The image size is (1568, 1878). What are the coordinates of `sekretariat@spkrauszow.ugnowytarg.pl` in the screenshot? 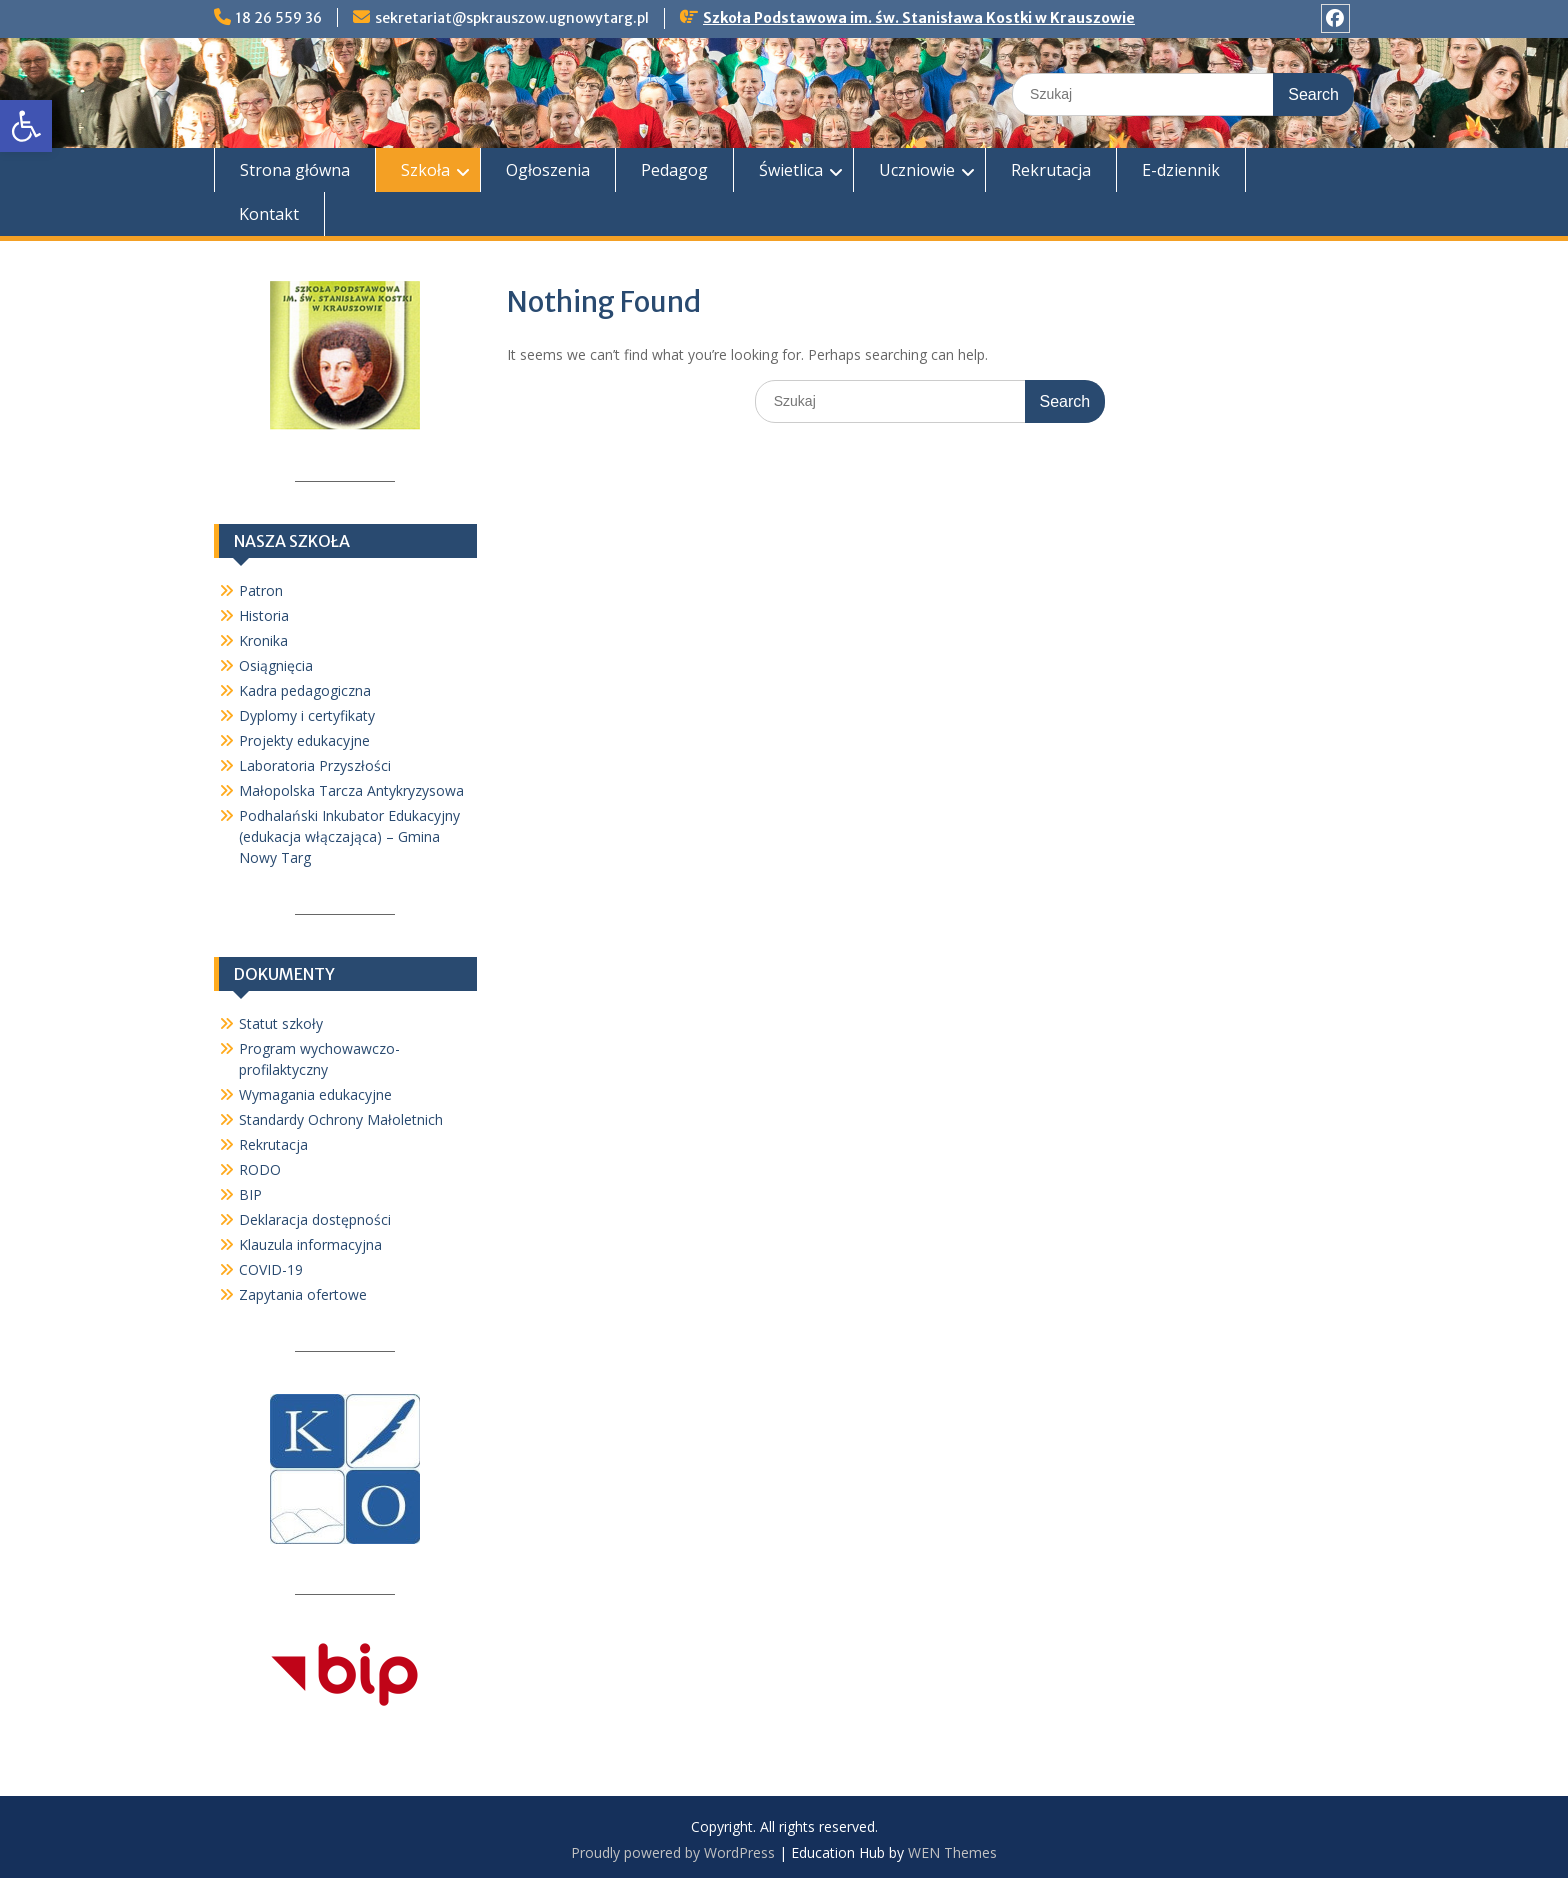 It's located at (512, 18).